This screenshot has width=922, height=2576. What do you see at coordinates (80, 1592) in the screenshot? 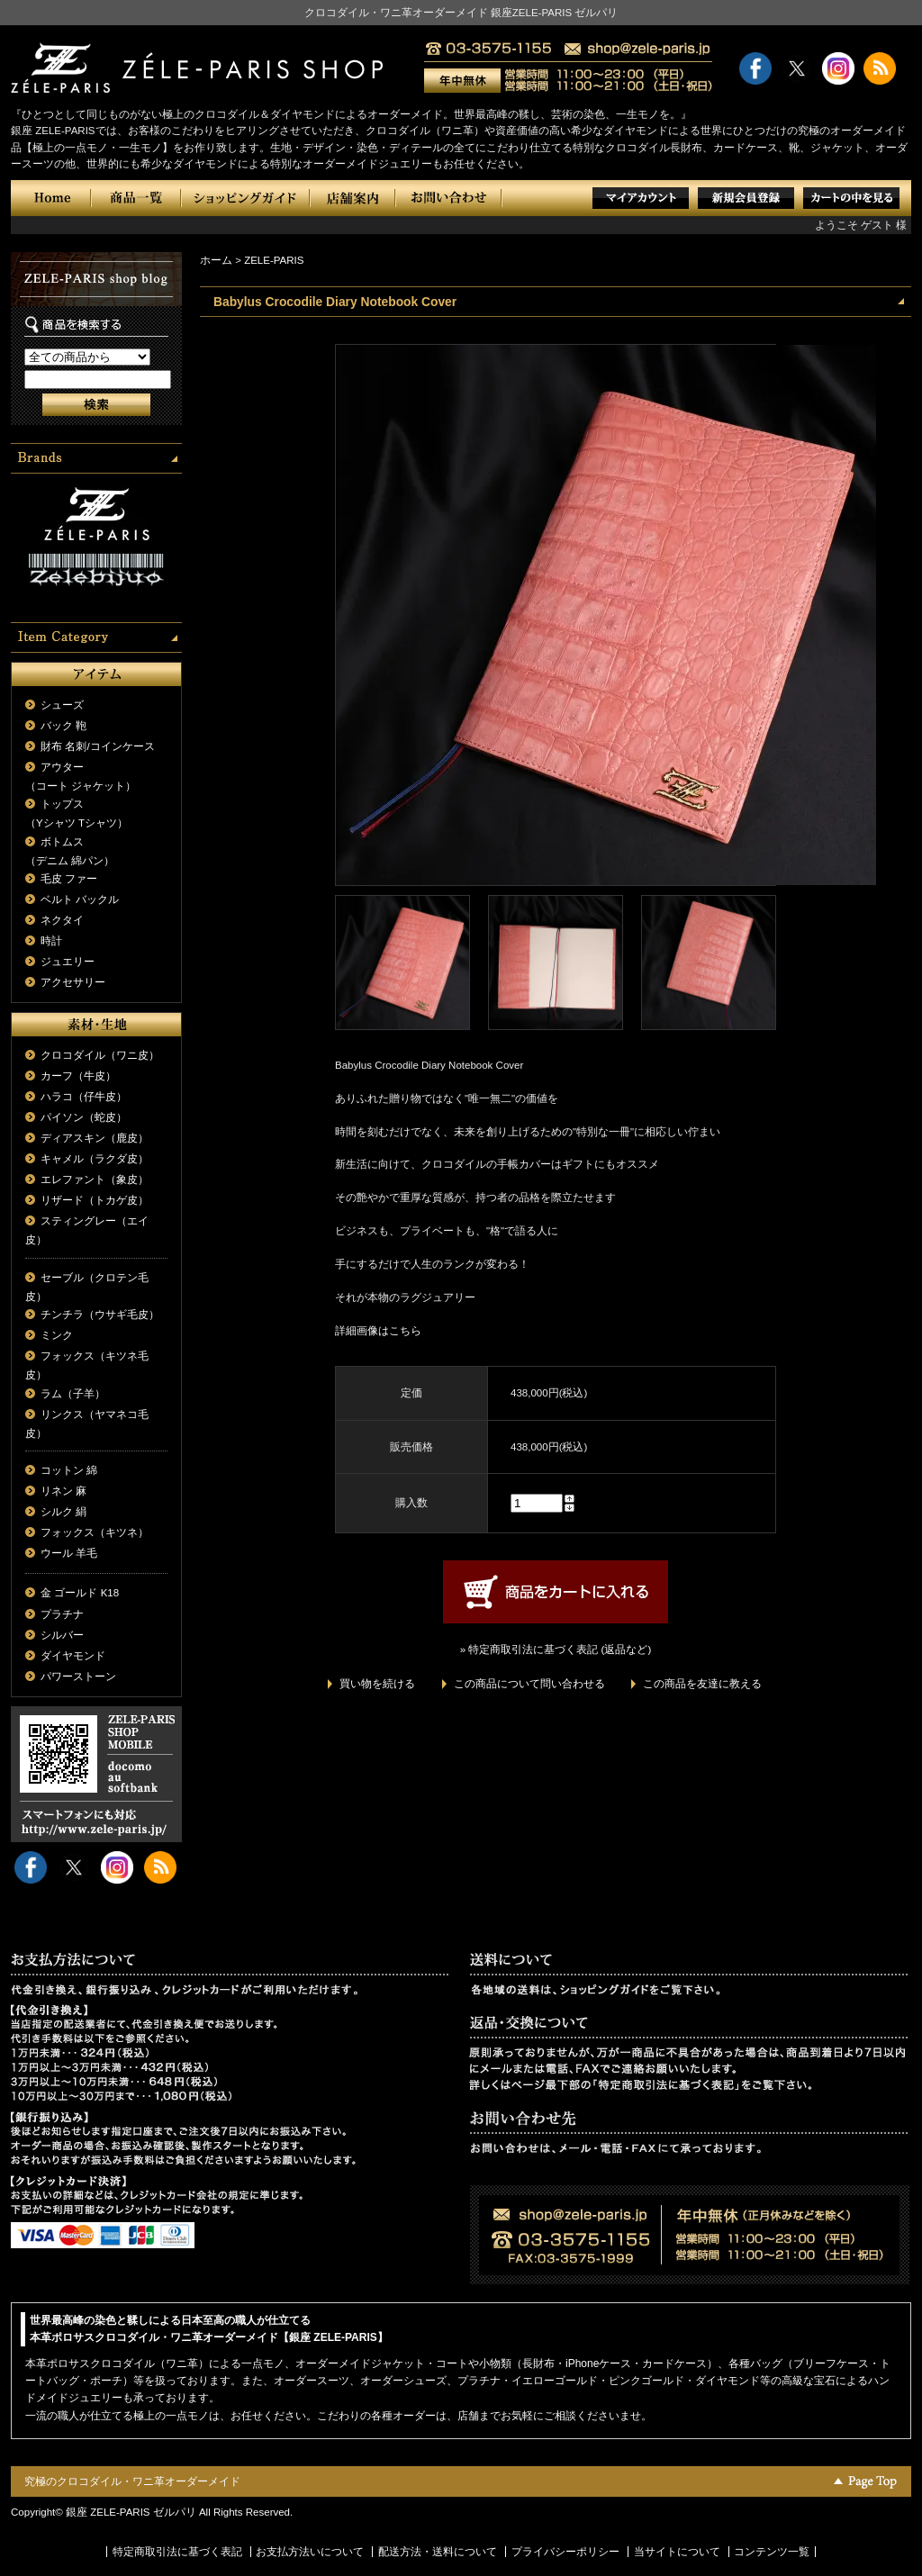
I see `金 ゴールド K18` at bounding box center [80, 1592].